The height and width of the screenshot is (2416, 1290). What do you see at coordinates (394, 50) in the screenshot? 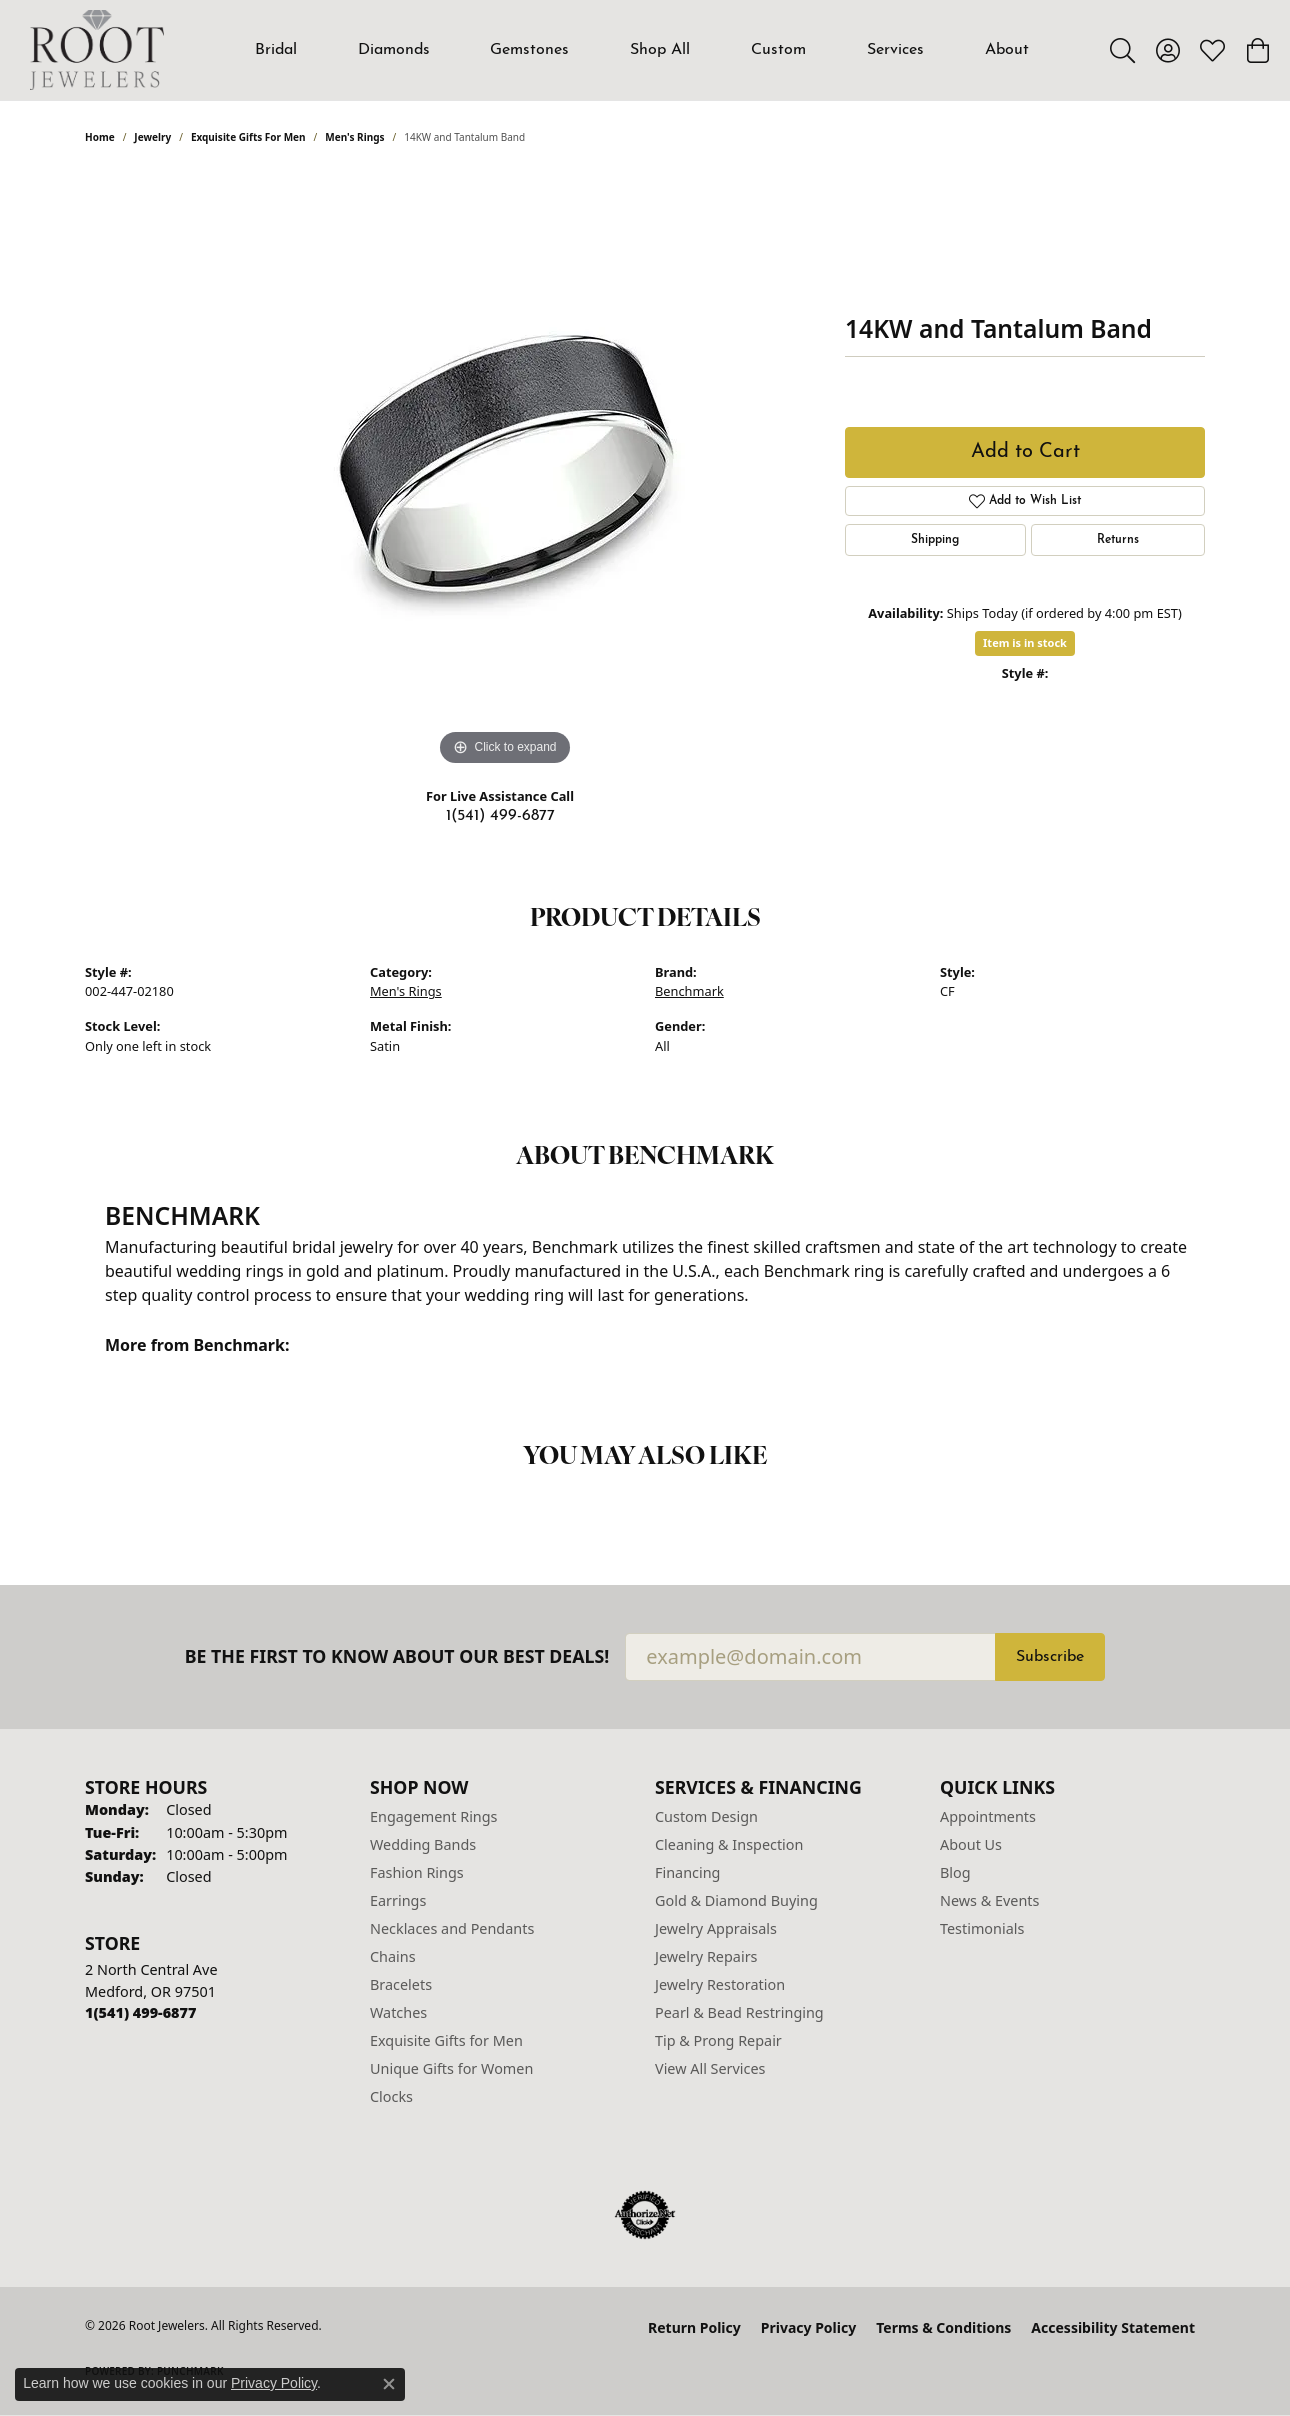
I see `Diamonds` at bounding box center [394, 50].